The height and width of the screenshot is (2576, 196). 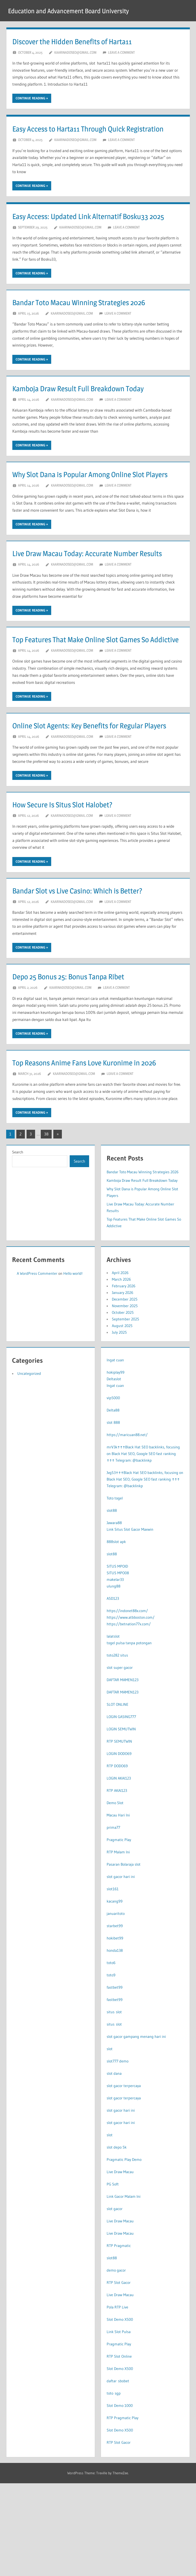 What do you see at coordinates (115, 1590) in the screenshot?
I see `Toto togel` at bounding box center [115, 1590].